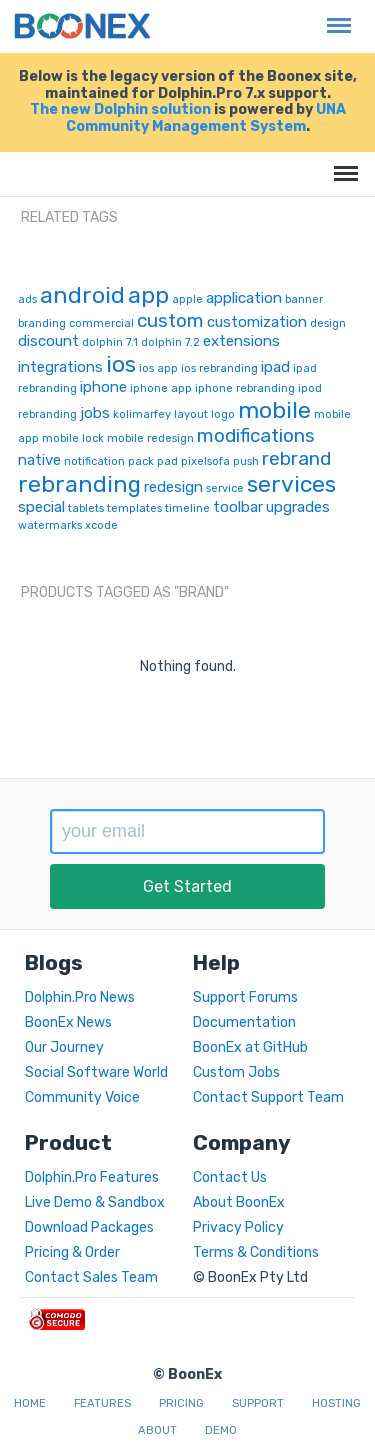 The image size is (375, 1451). What do you see at coordinates (89, 1227) in the screenshot?
I see `Download Packages` at bounding box center [89, 1227].